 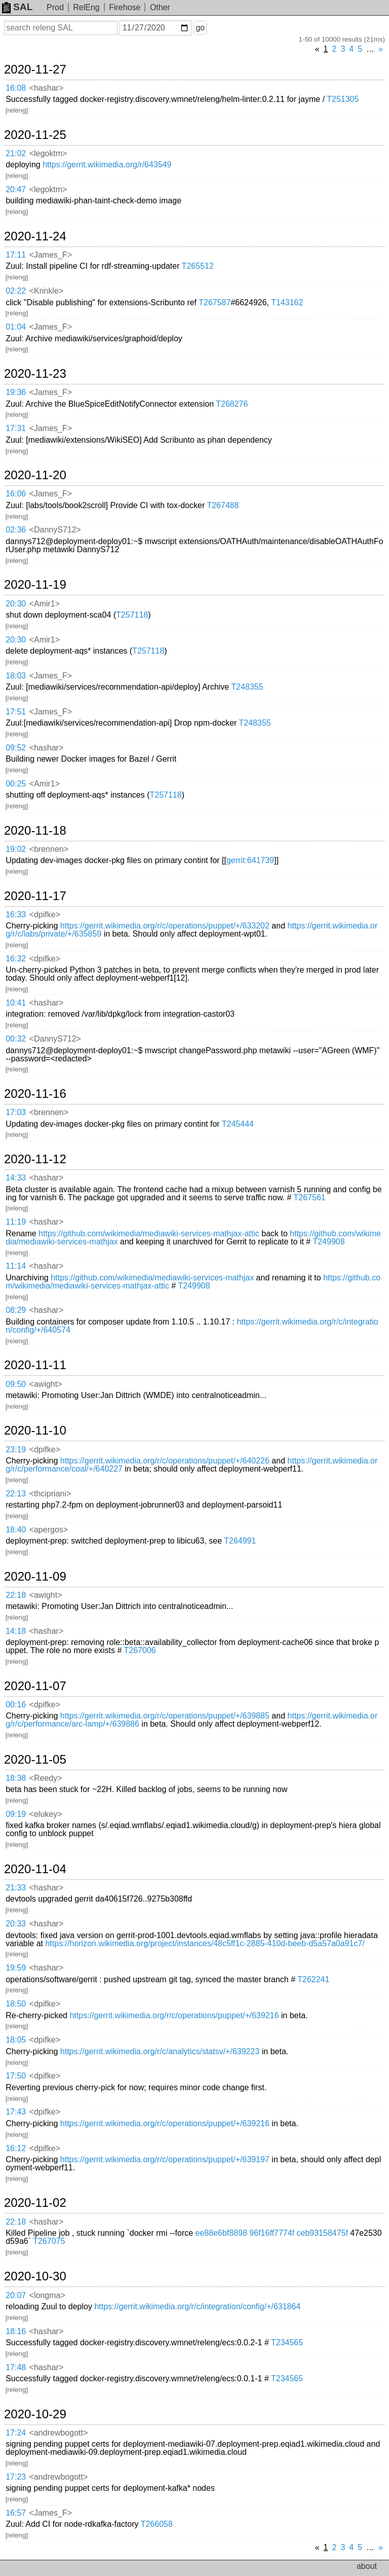 I want to click on 17:03, so click(x=16, y=1112).